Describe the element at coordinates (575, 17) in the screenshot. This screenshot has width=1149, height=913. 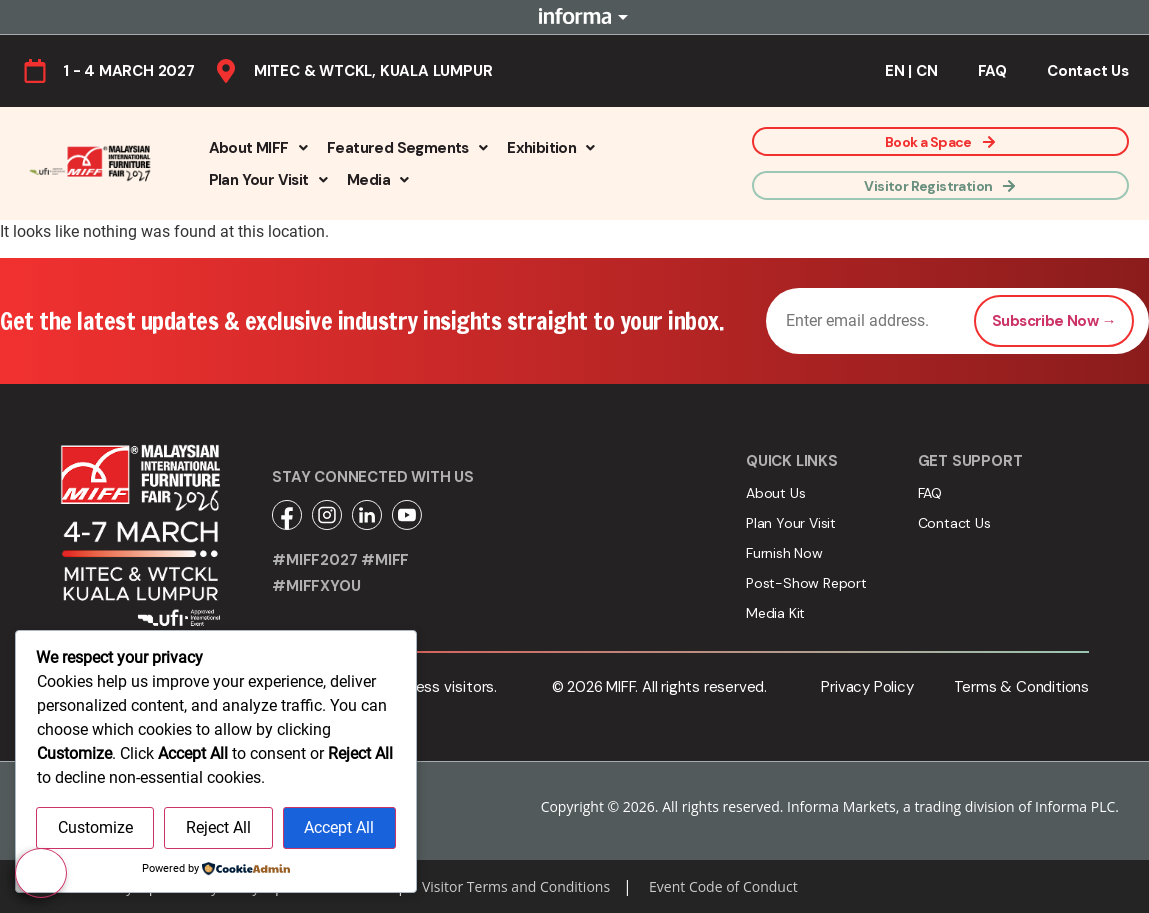
I see `Informa` at that location.